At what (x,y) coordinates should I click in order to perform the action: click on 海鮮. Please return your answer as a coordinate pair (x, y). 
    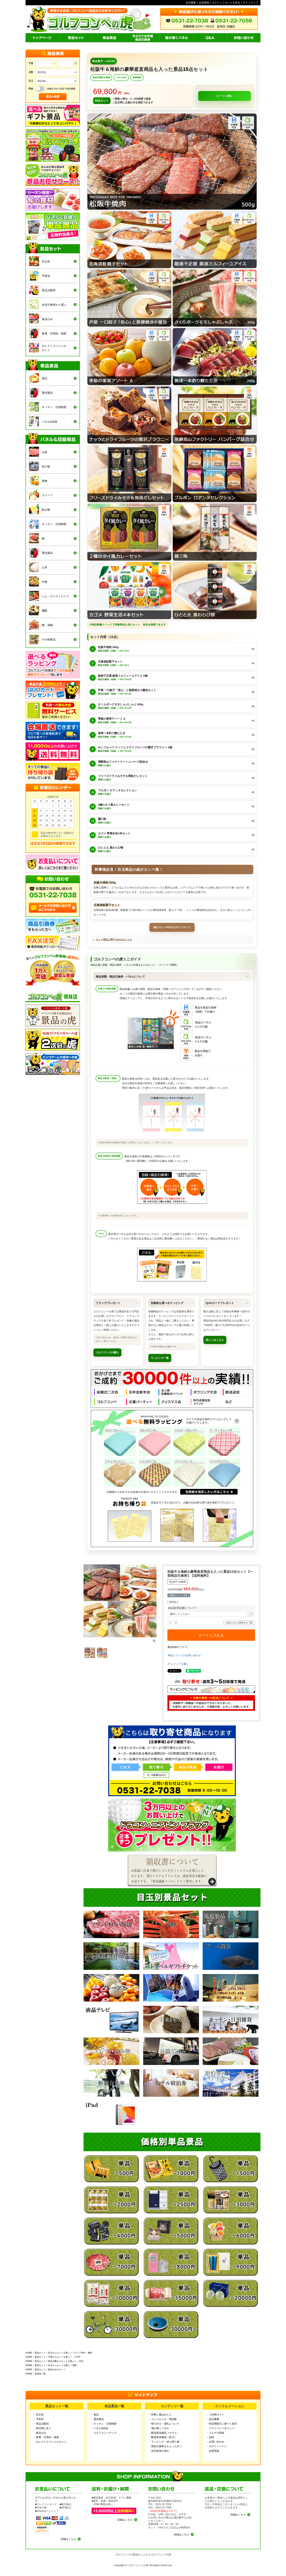
    Looking at the image, I should click on (74, 2365).